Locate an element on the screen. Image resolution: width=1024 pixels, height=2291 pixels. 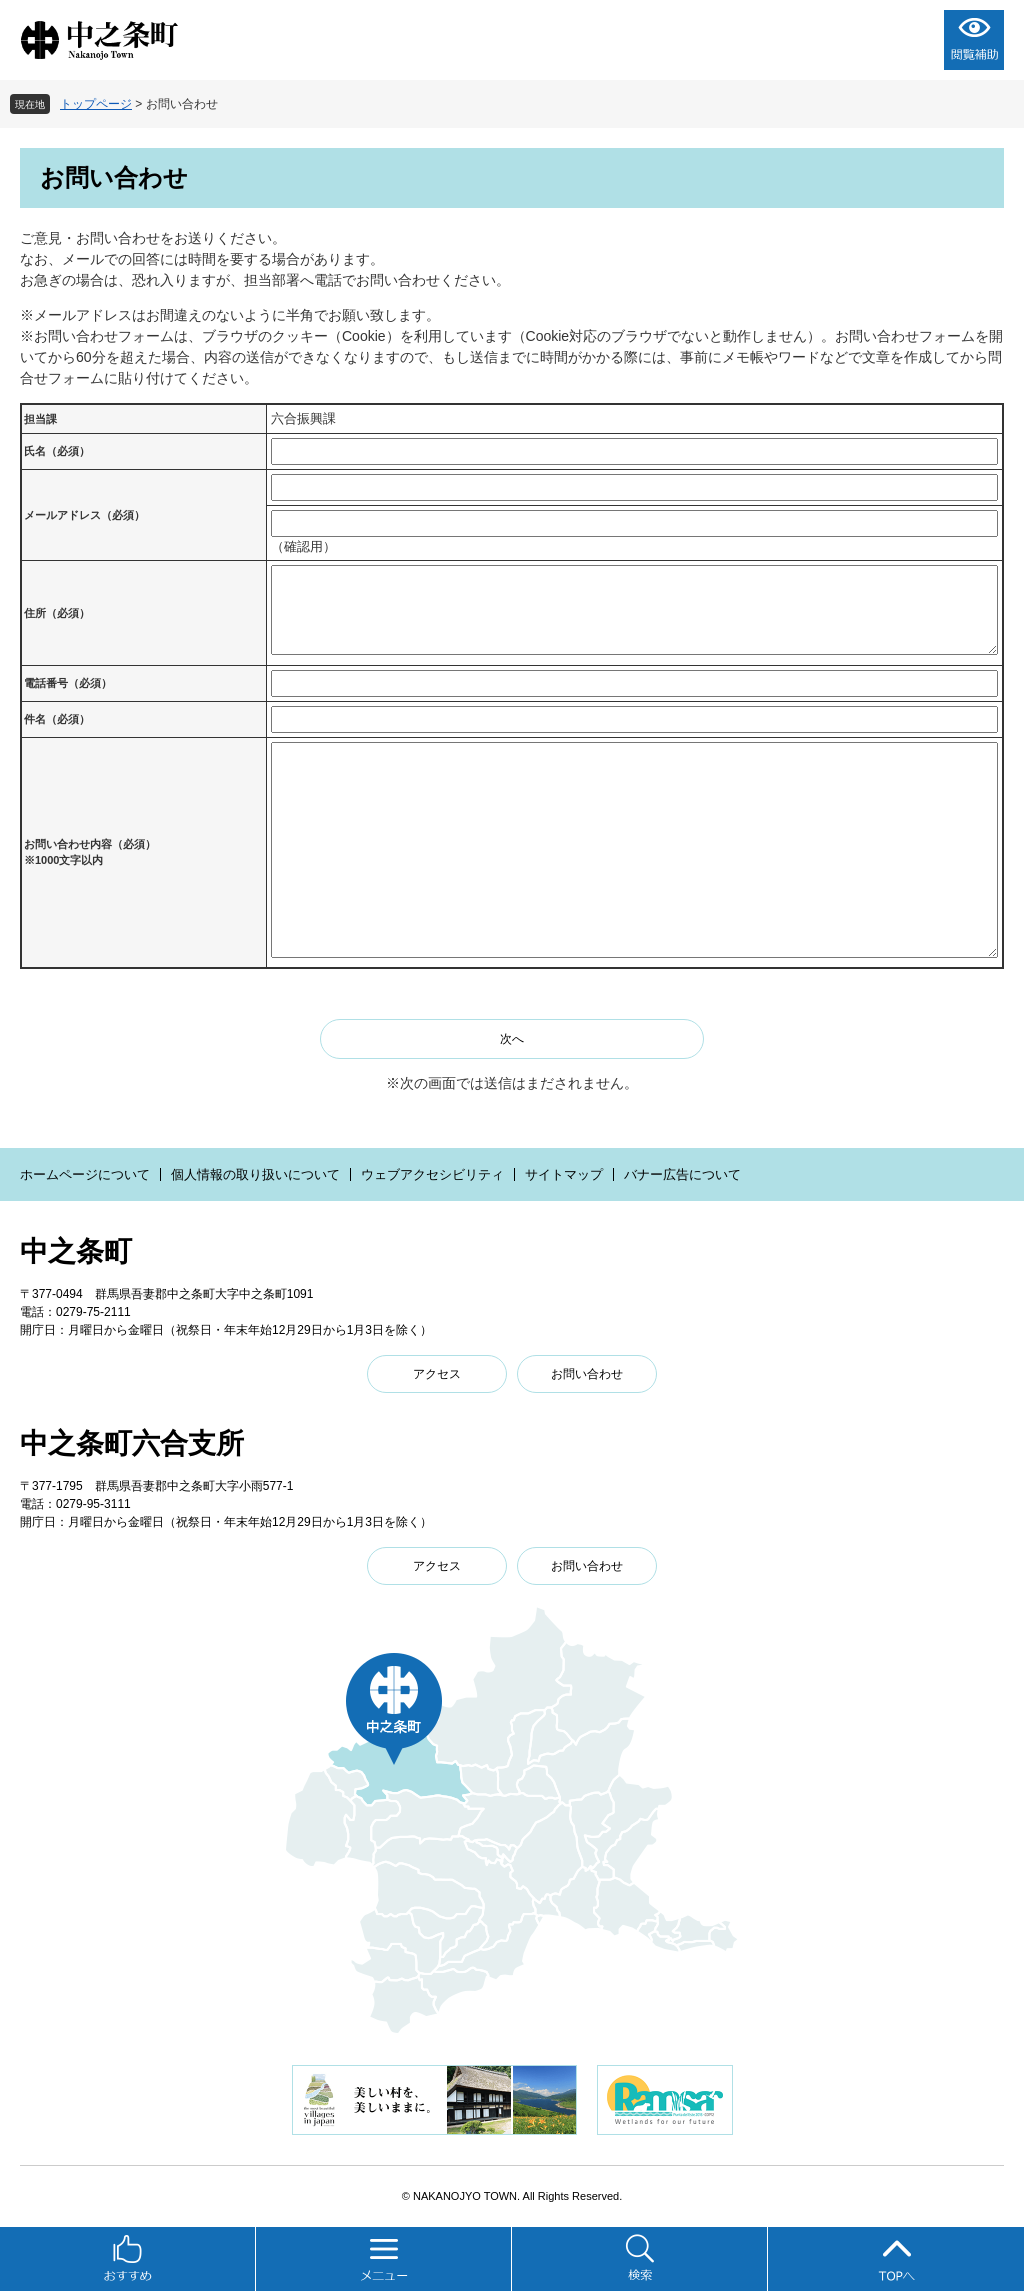
トップページ is located at coordinates (96, 104).